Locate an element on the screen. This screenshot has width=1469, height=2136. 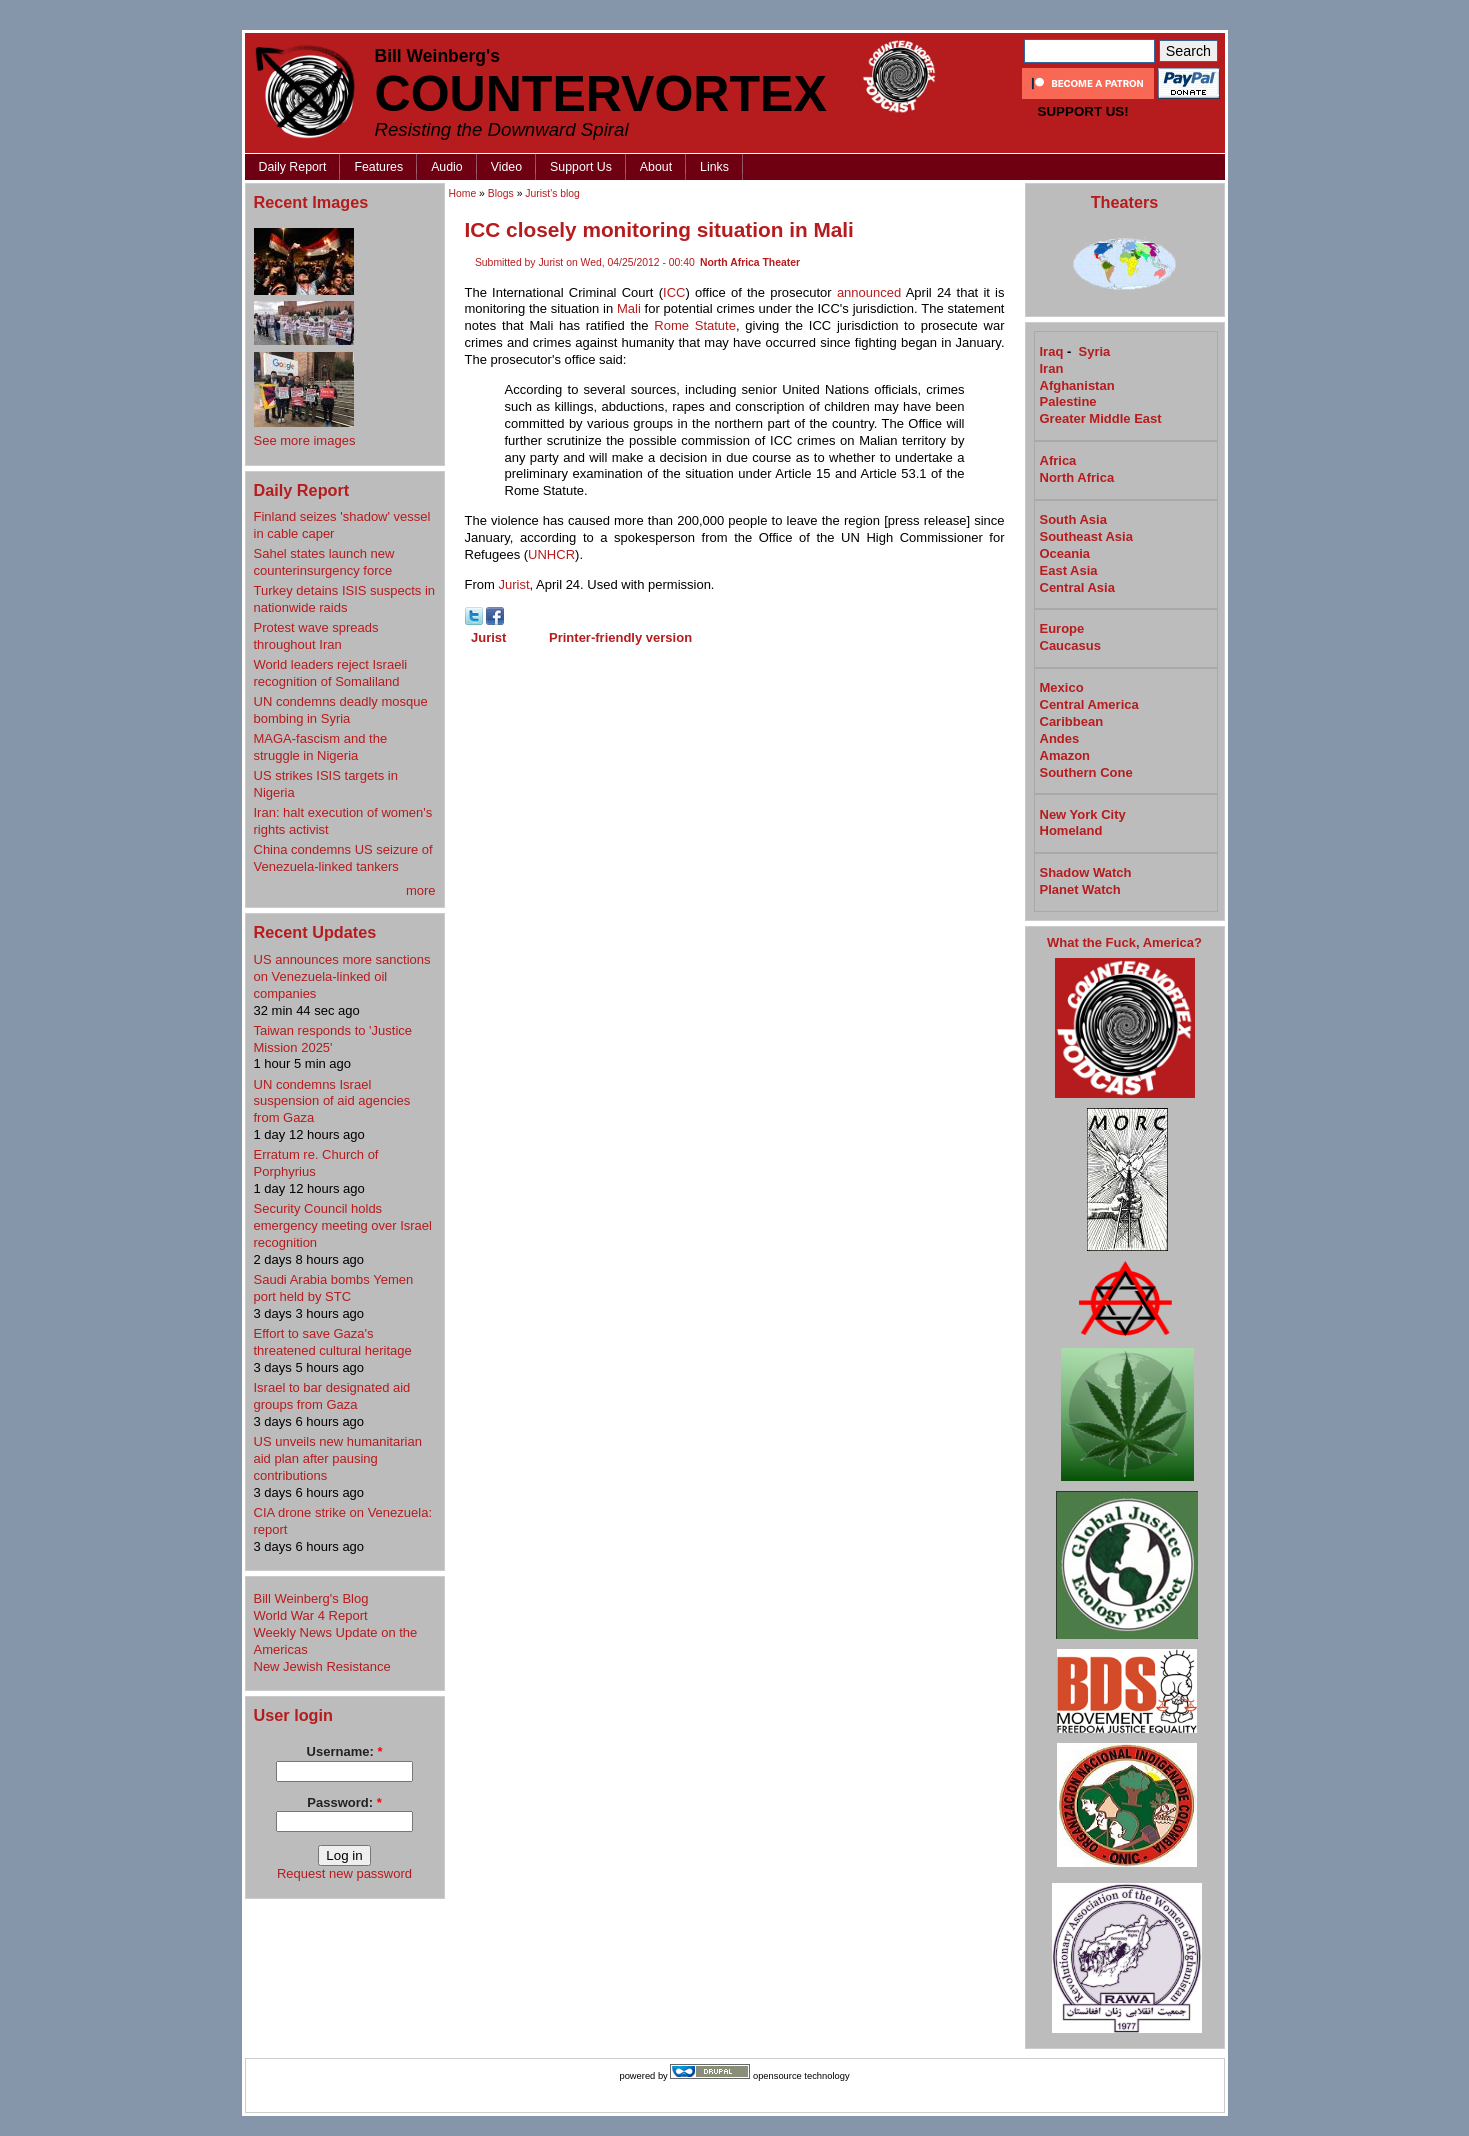
Israel to bar designated aid groups from Gaza is located at coordinates (332, 1396).